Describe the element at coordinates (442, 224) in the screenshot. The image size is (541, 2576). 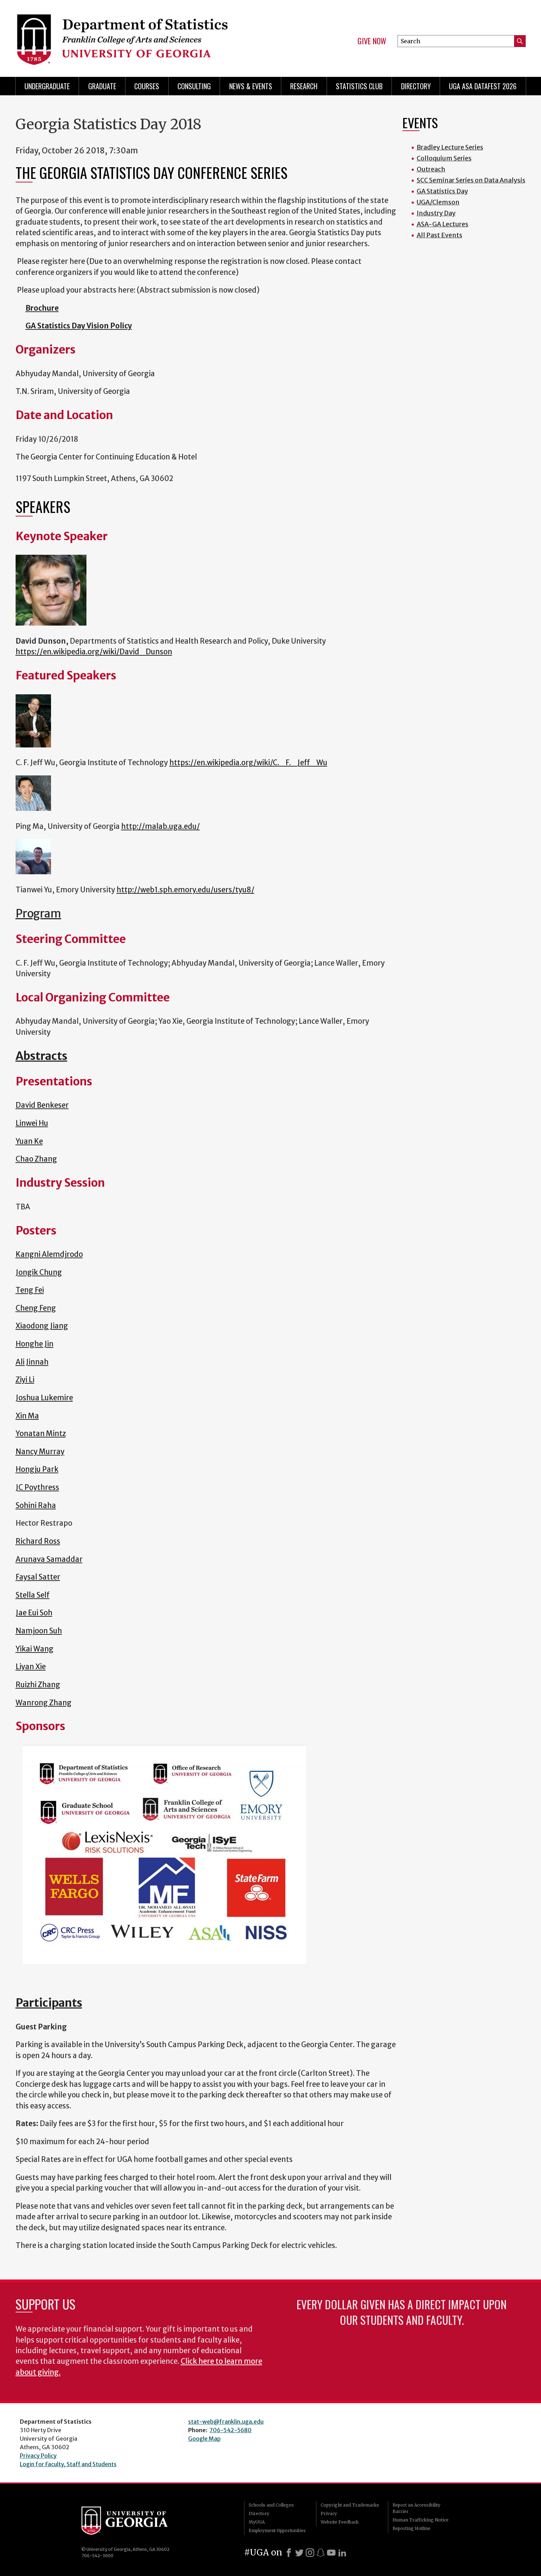
I see `ASA-GA Lectures` at that location.